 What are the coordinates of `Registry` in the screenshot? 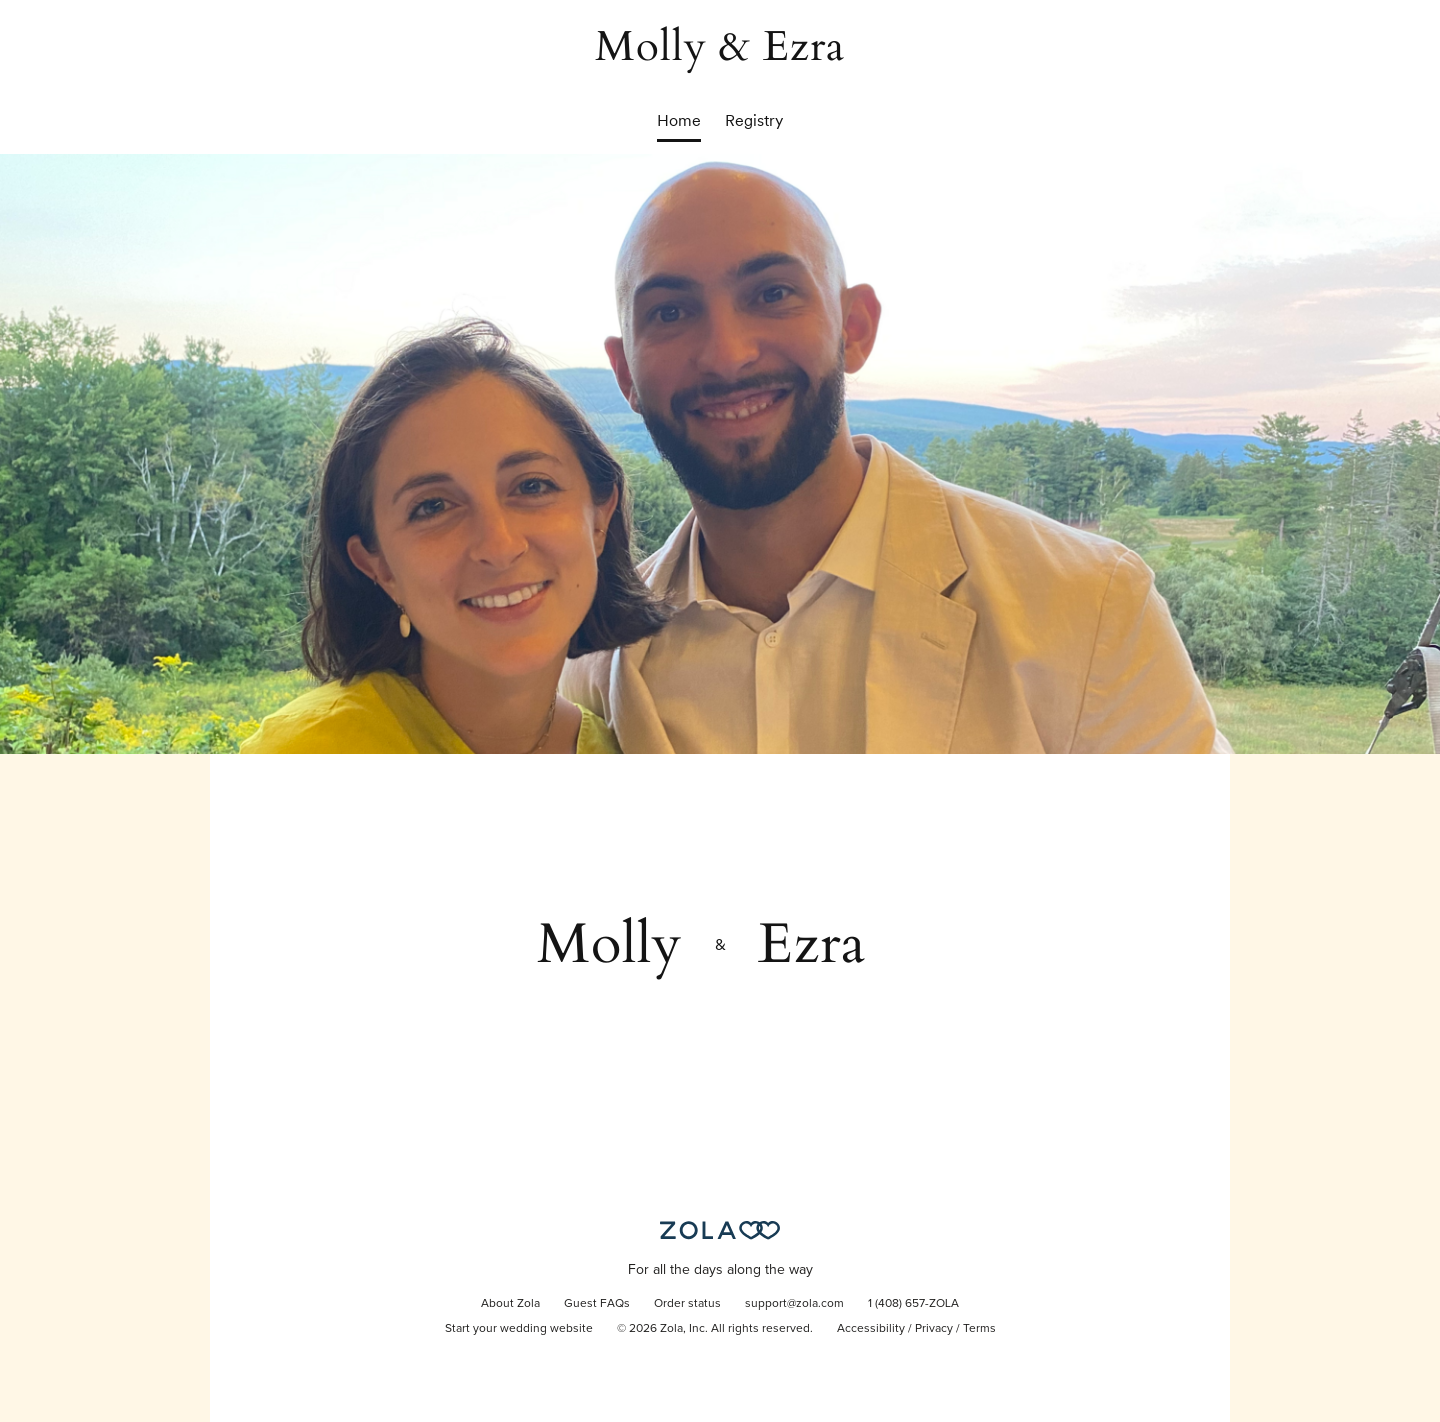 It's located at (754, 120).